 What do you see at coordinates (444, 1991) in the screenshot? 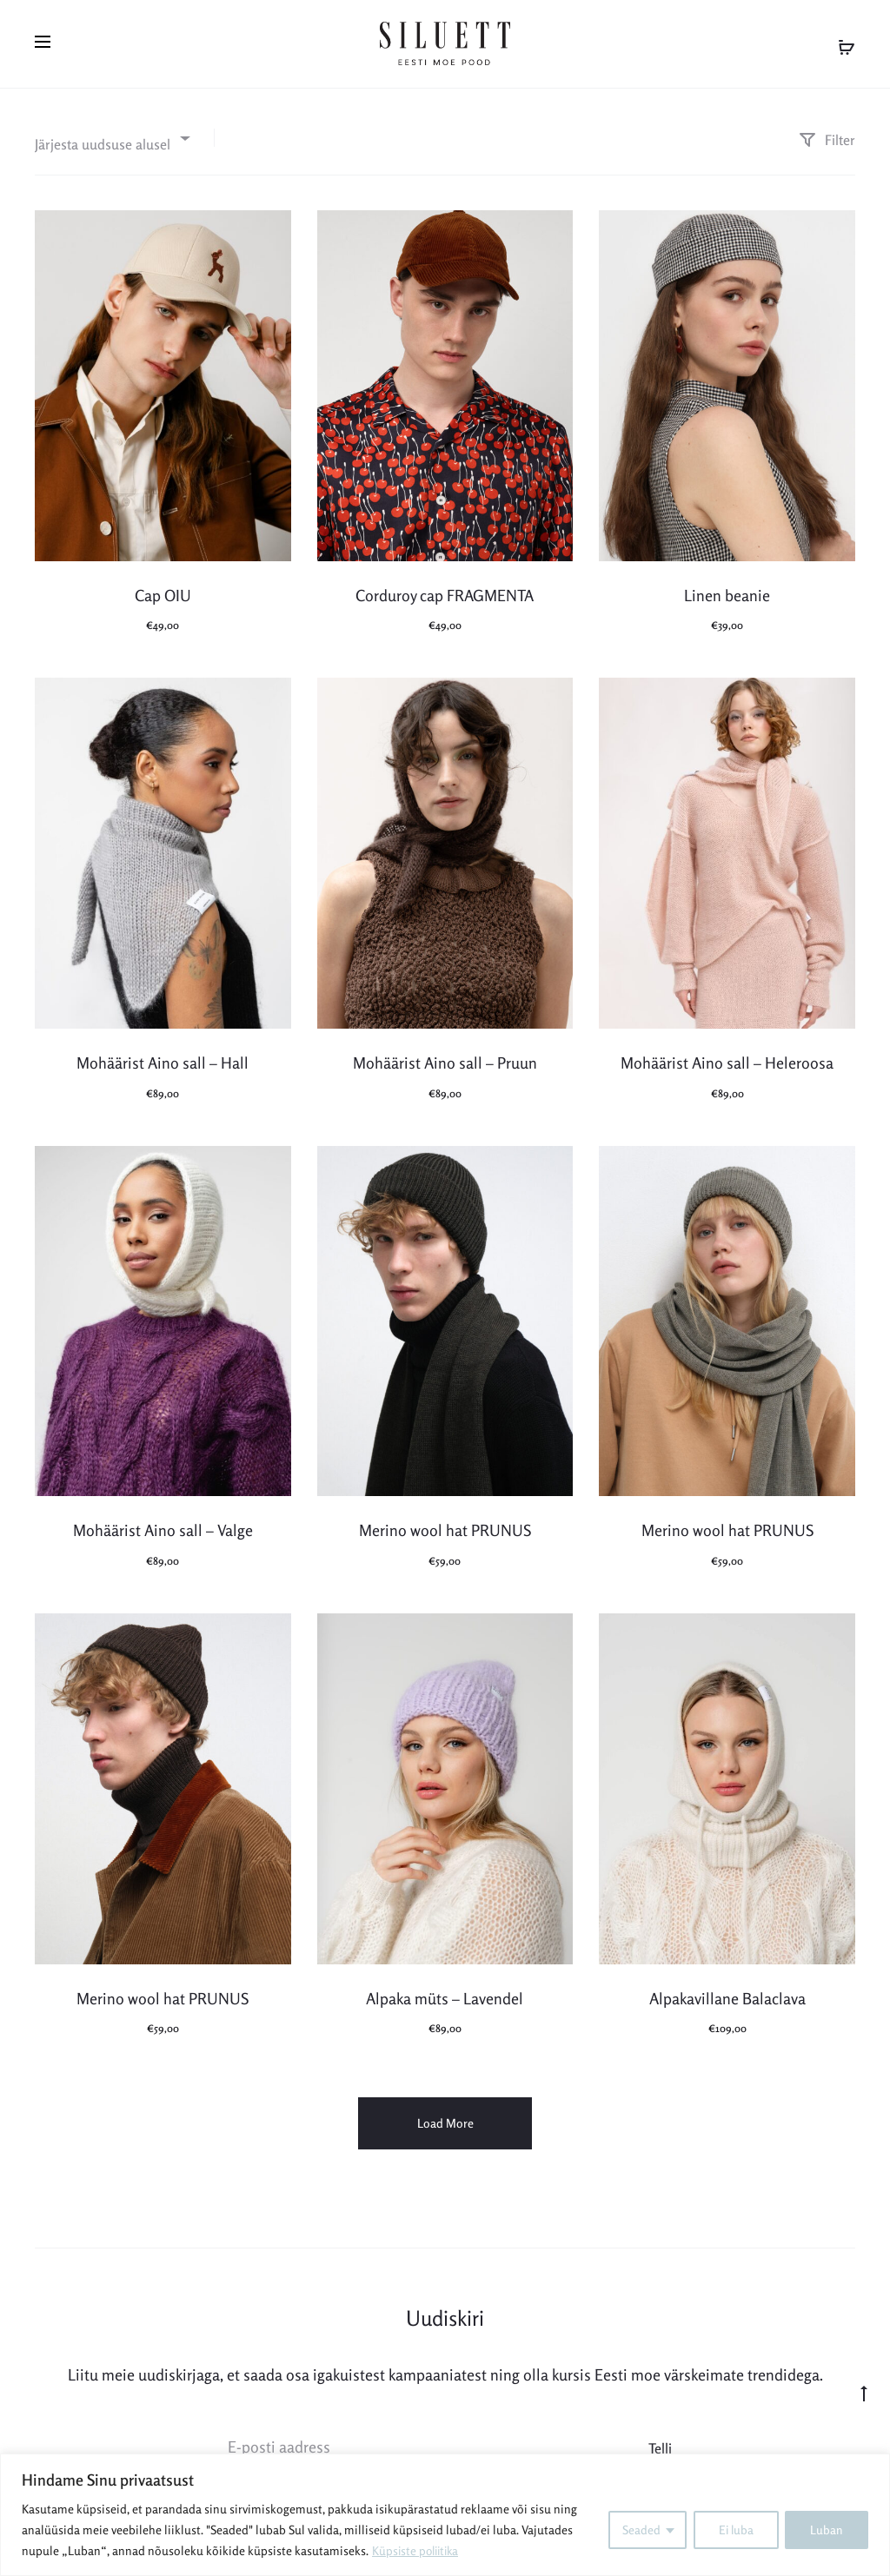
I see `Alpaka müts – Lavendel` at bounding box center [444, 1991].